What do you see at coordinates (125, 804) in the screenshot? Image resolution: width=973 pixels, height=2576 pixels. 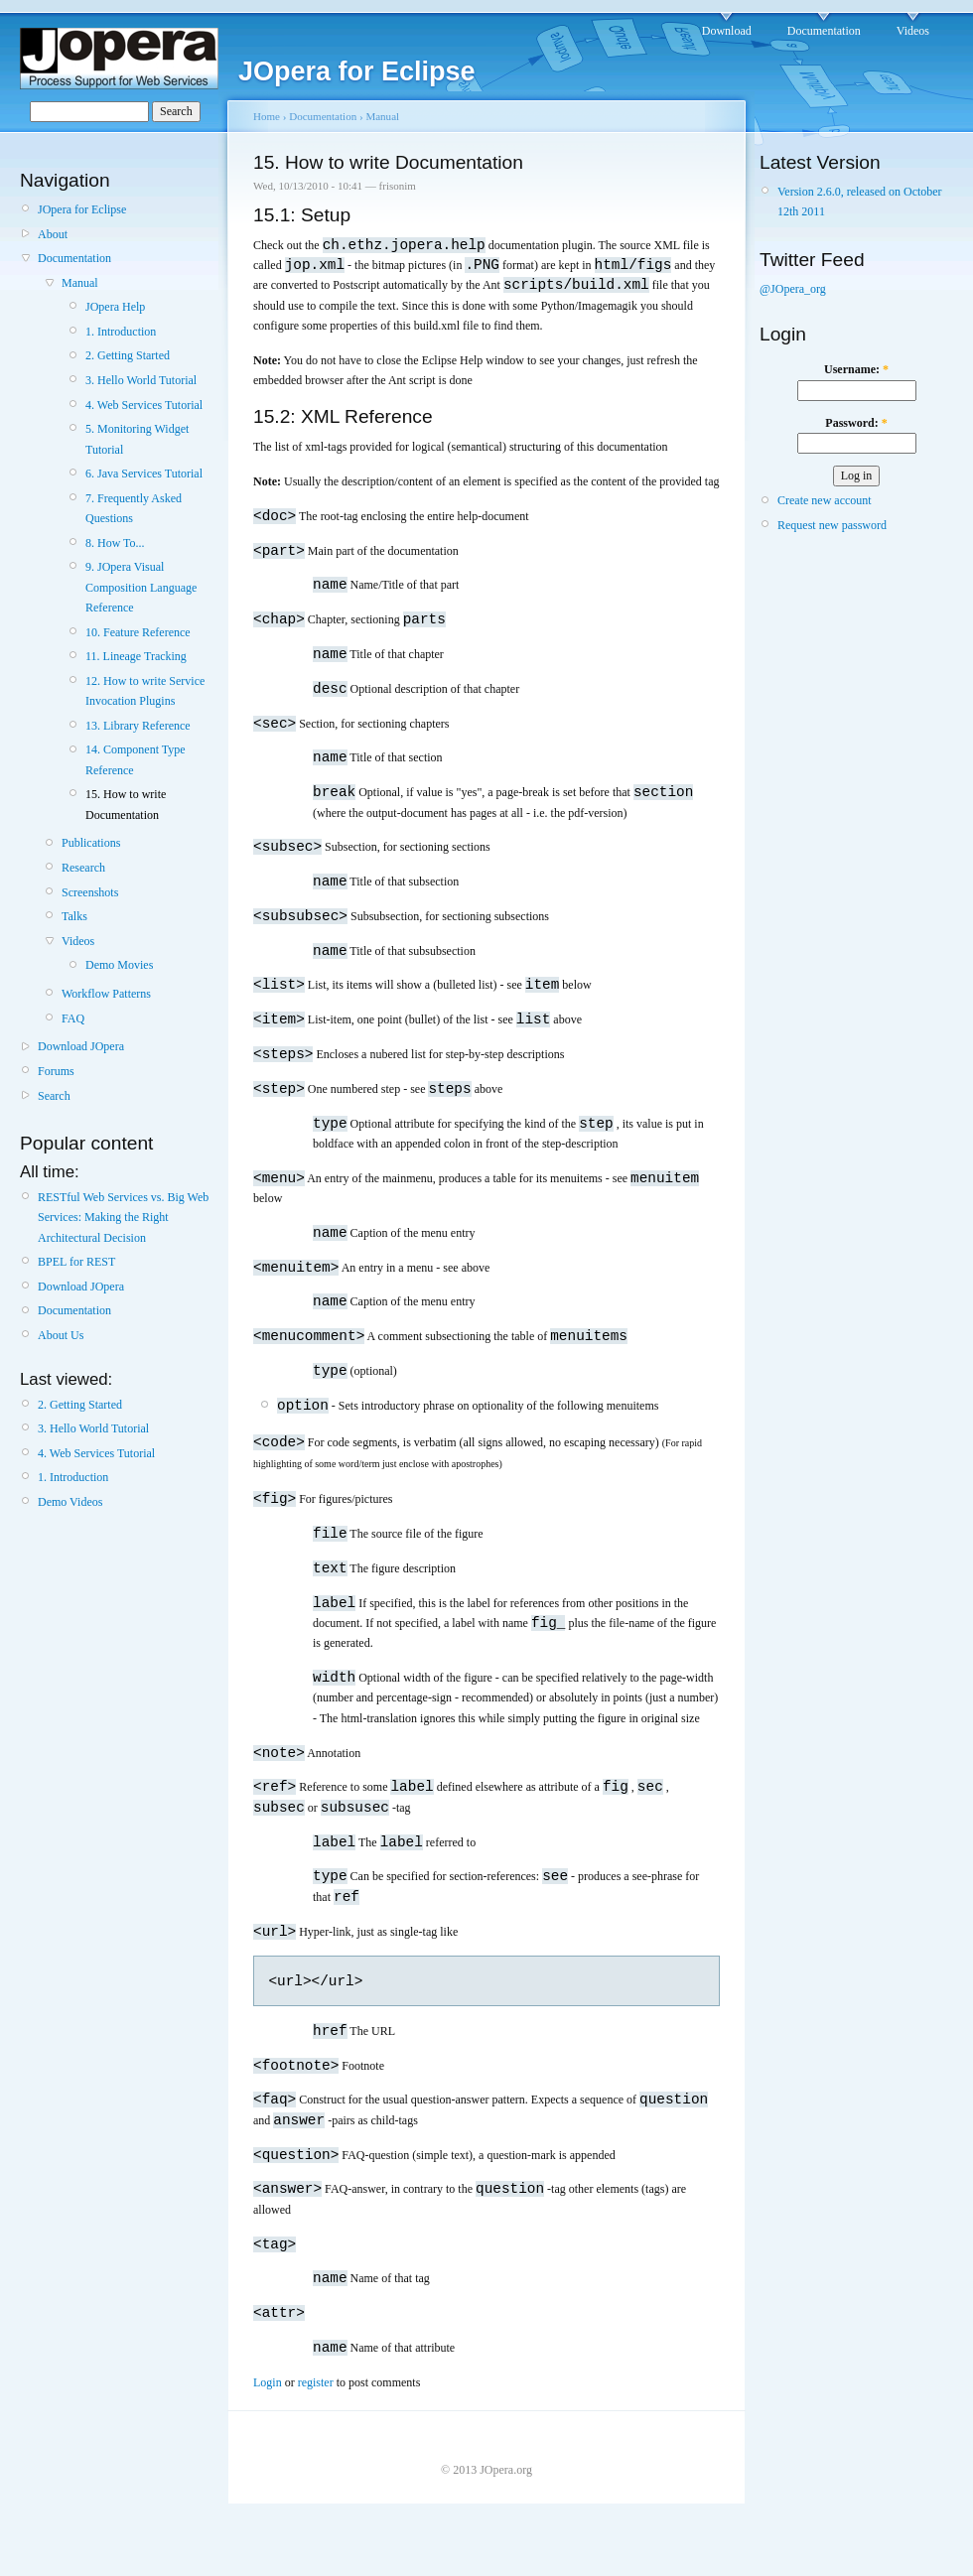 I see `15. How to write Documentation` at bounding box center [125, 804].